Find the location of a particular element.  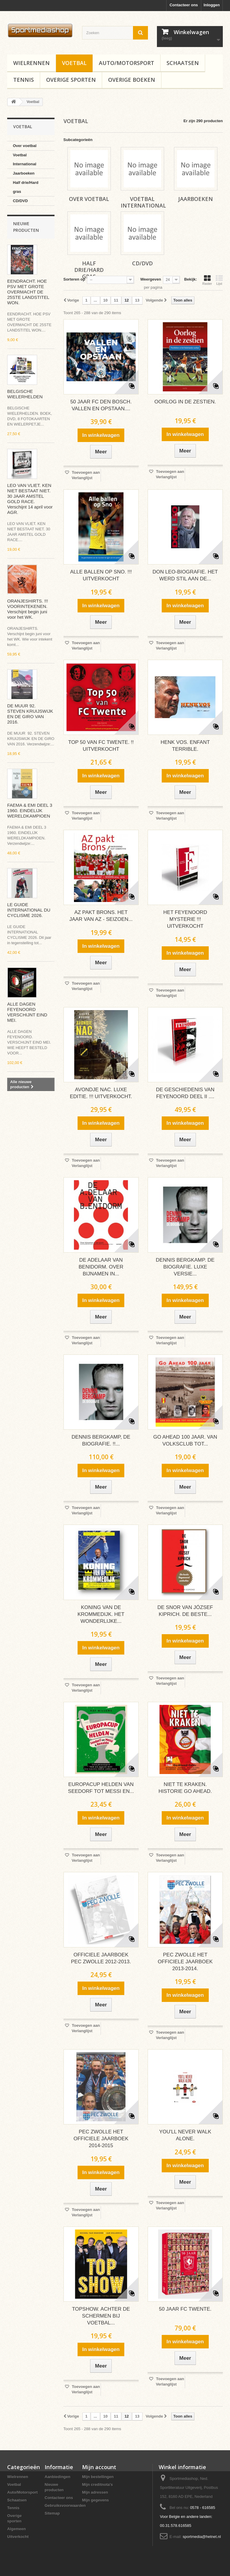

Lijst is located at coordinates (219, 280).